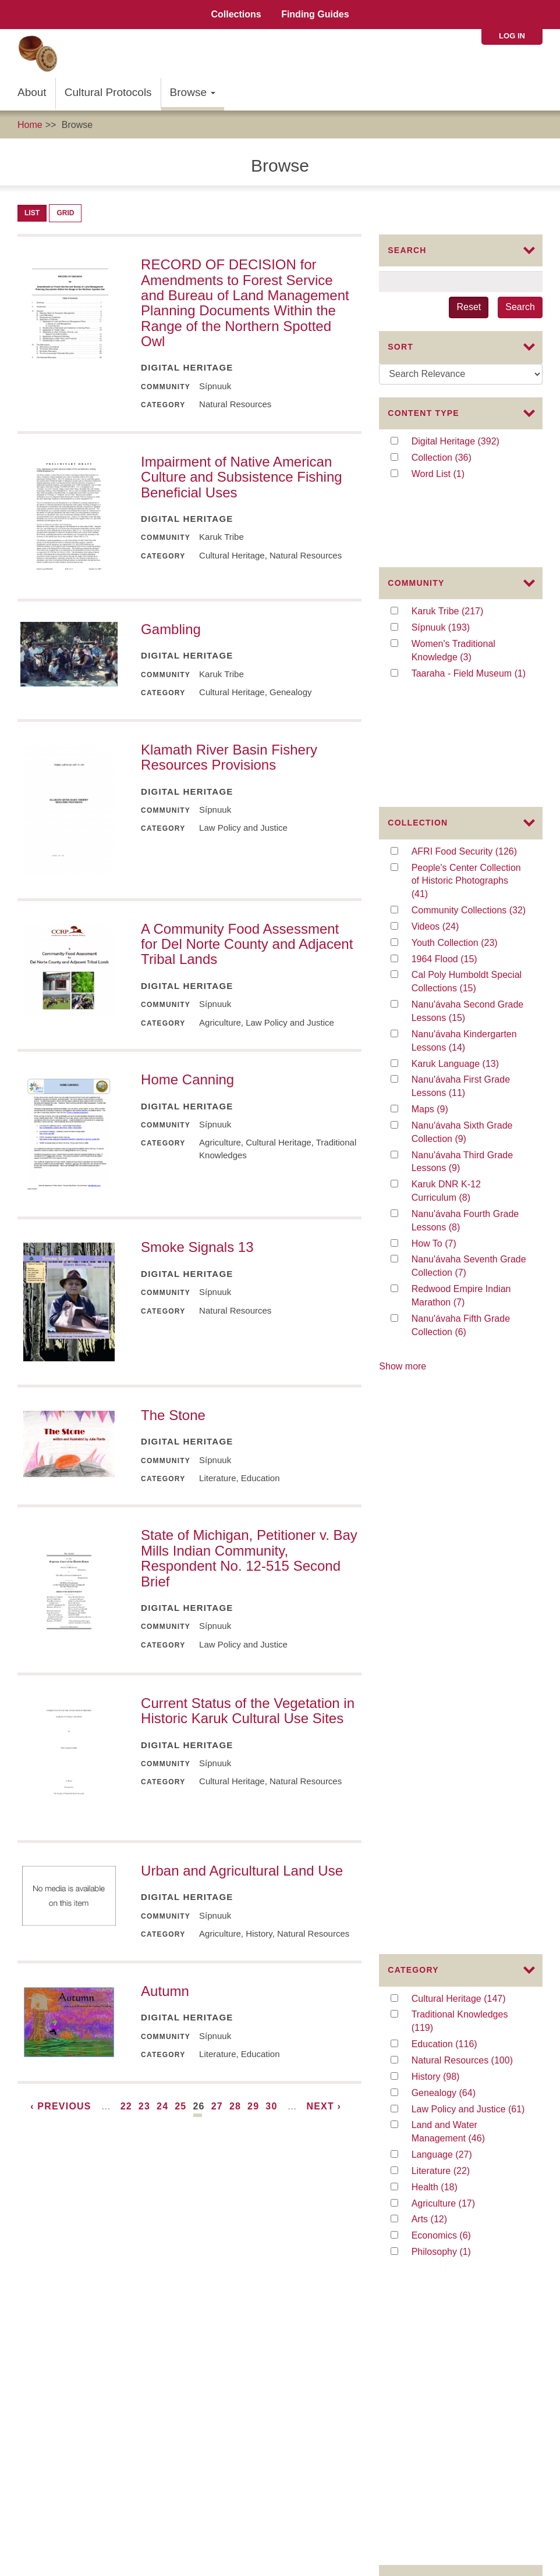 This screenshot has width=560, height=2576. I want to click on Sípnuuk (193), so click(458, 569).